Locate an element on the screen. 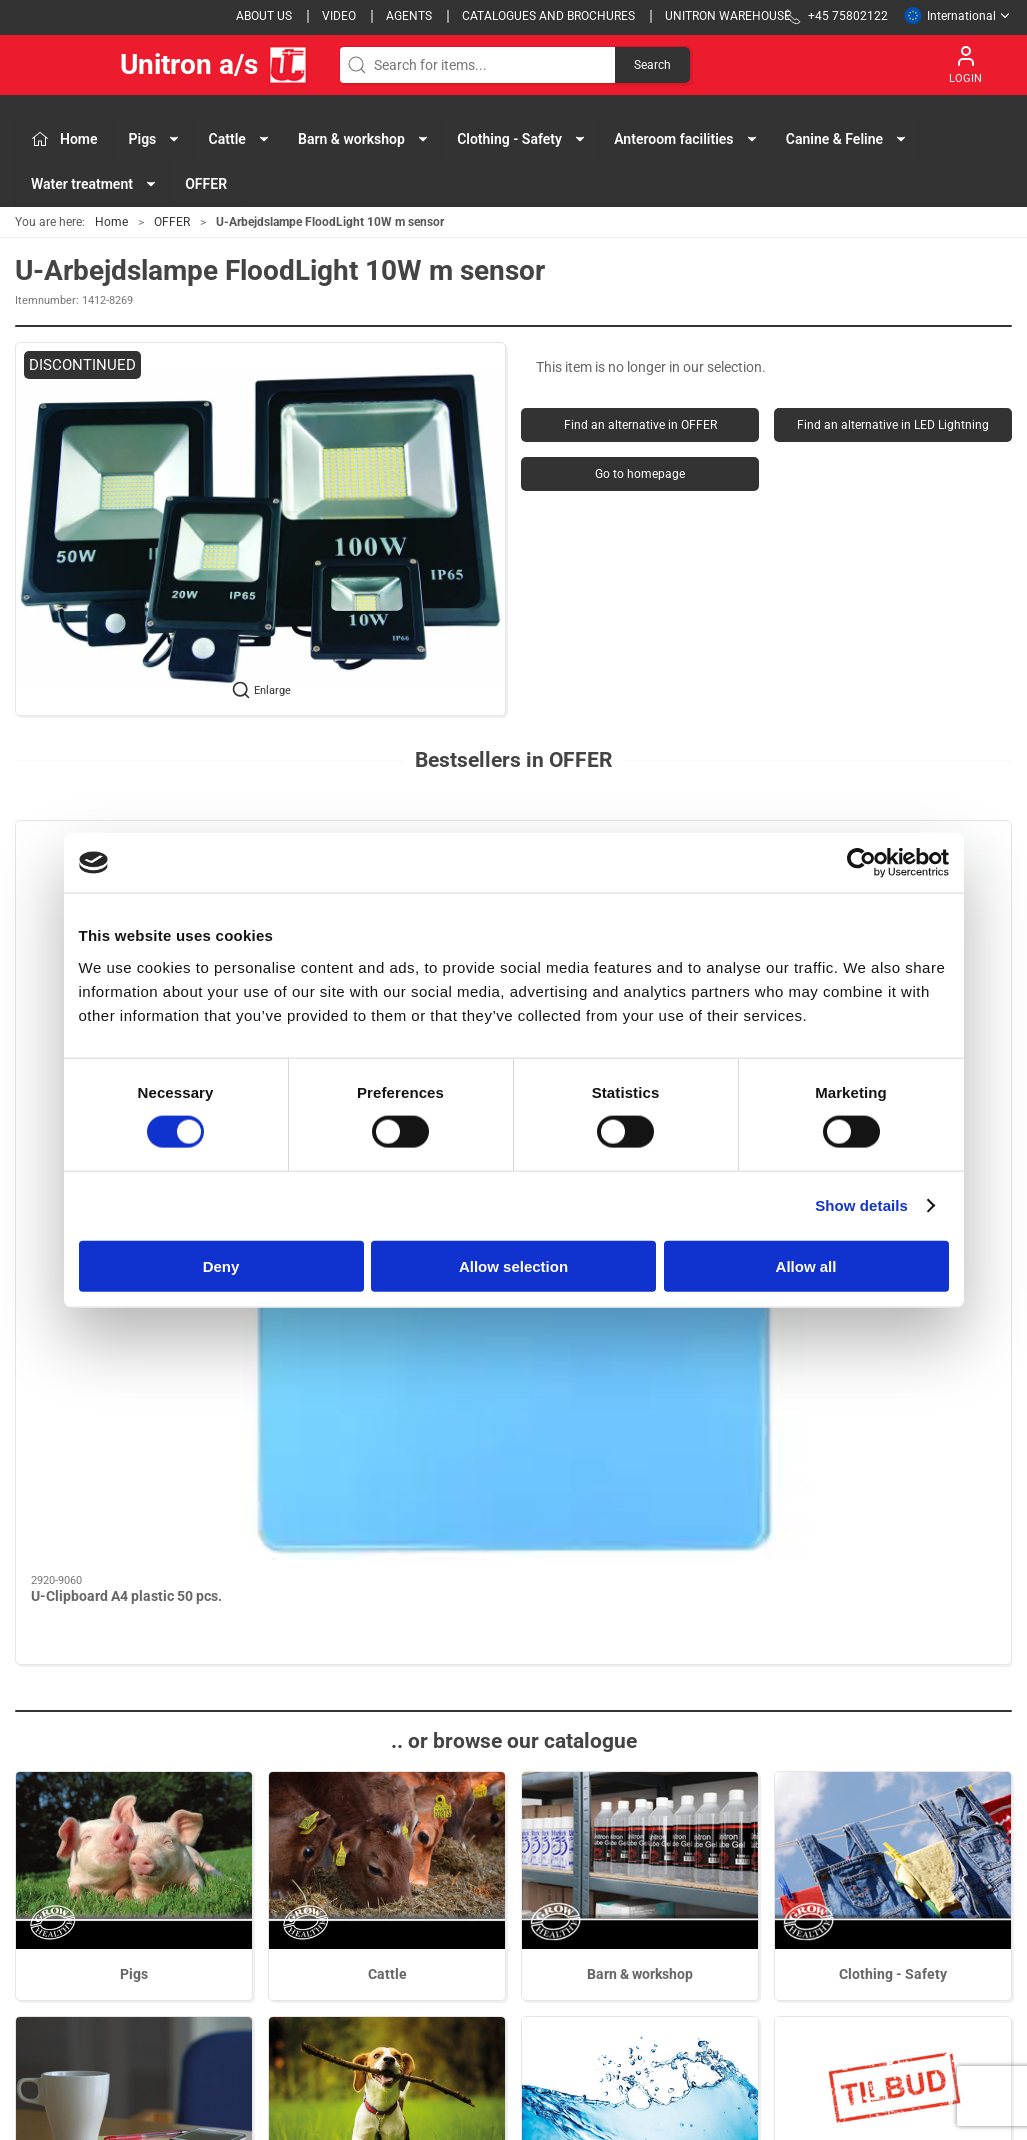  Search is located at coordinates (652, 65).